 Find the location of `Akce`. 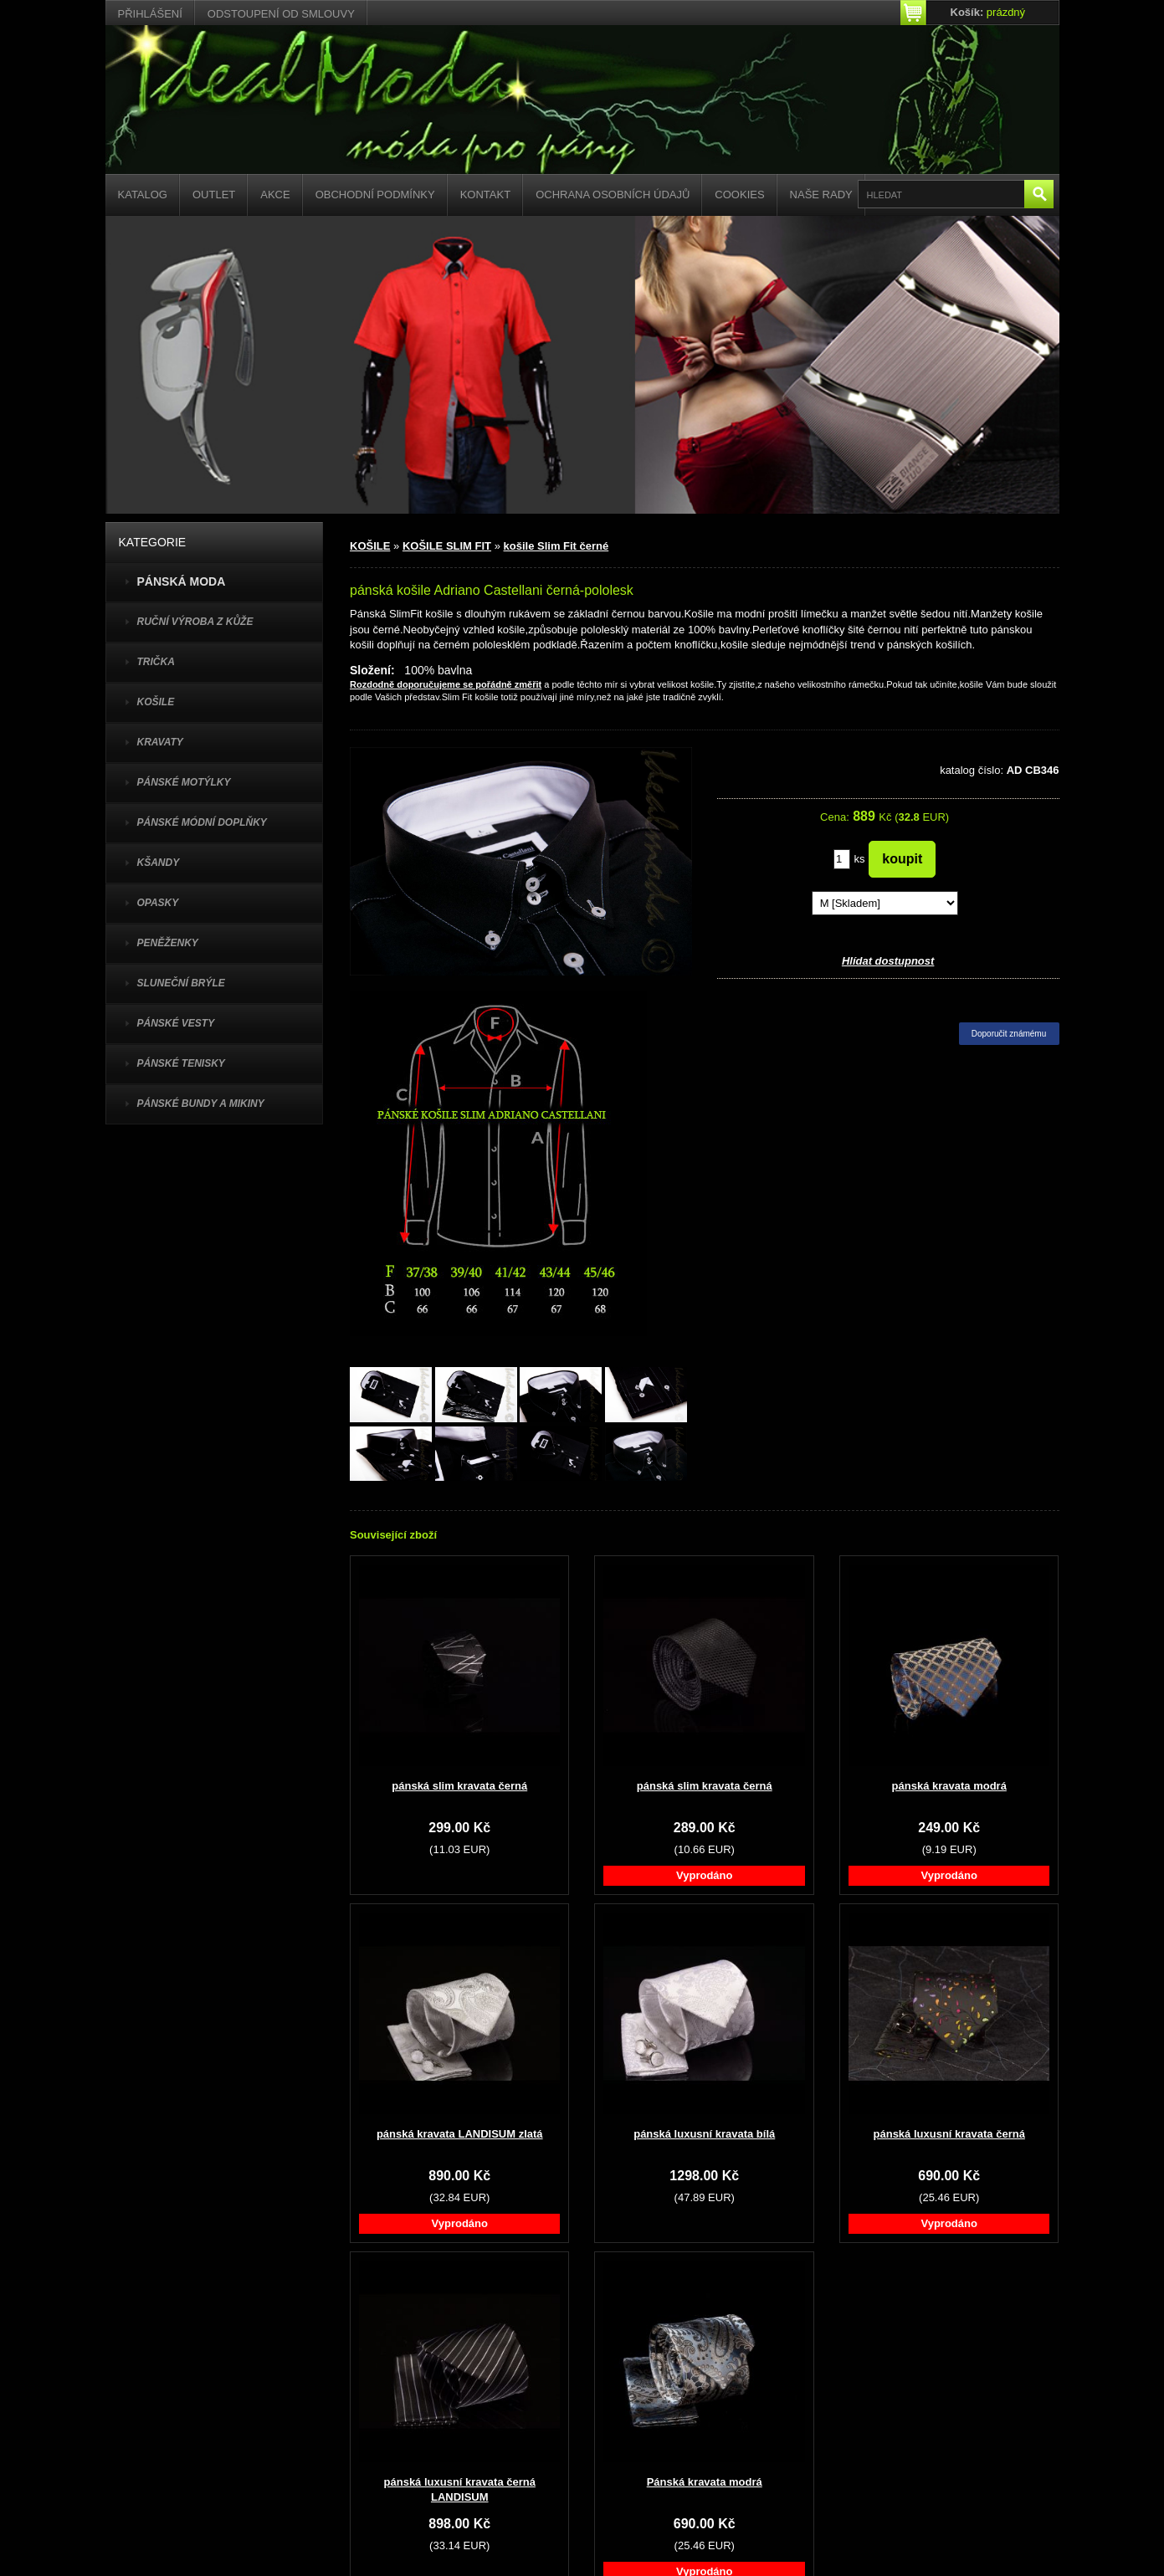

Akce is located at coordinates (275, 194).